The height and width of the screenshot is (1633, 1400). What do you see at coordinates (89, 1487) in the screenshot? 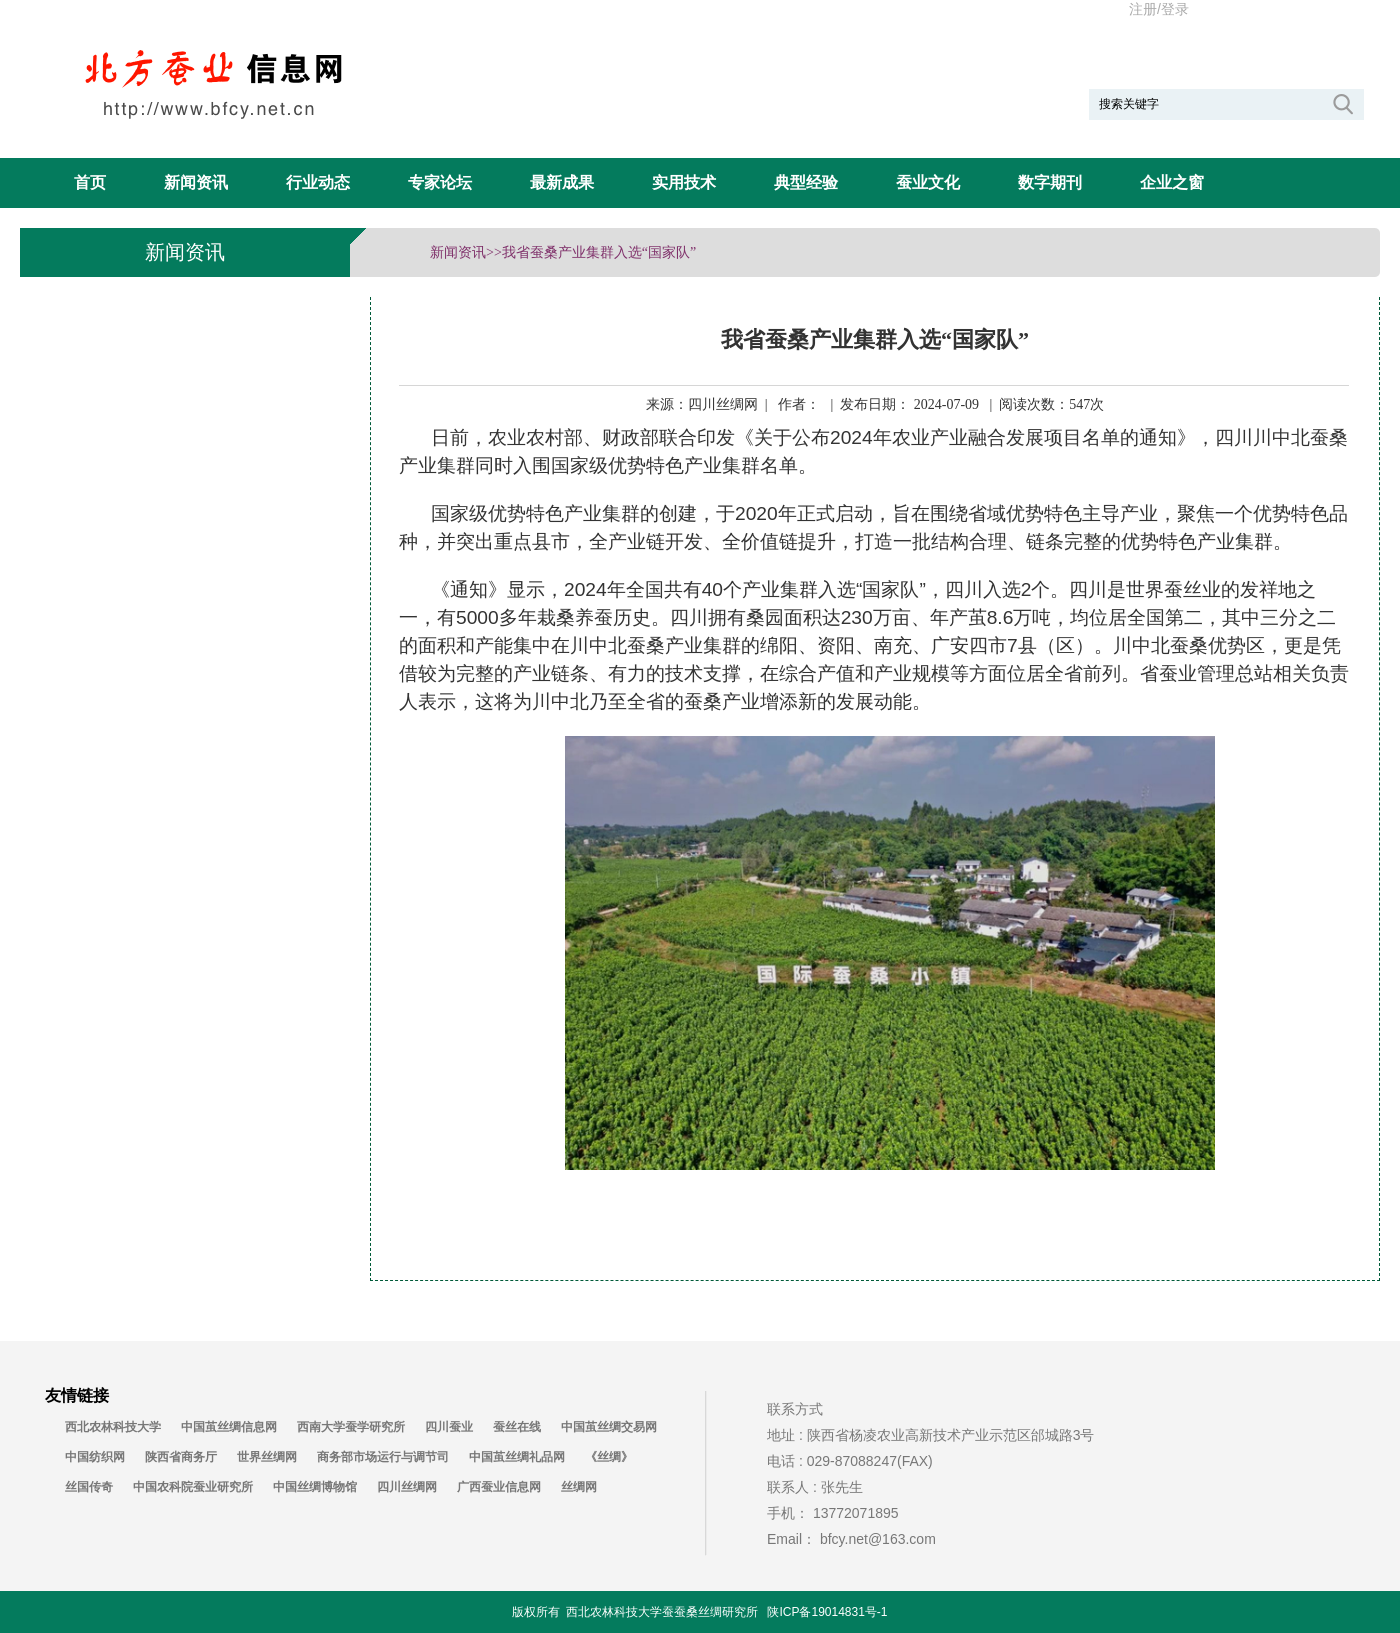
I see `丝国传奇` at bounding box center [89, 1487].